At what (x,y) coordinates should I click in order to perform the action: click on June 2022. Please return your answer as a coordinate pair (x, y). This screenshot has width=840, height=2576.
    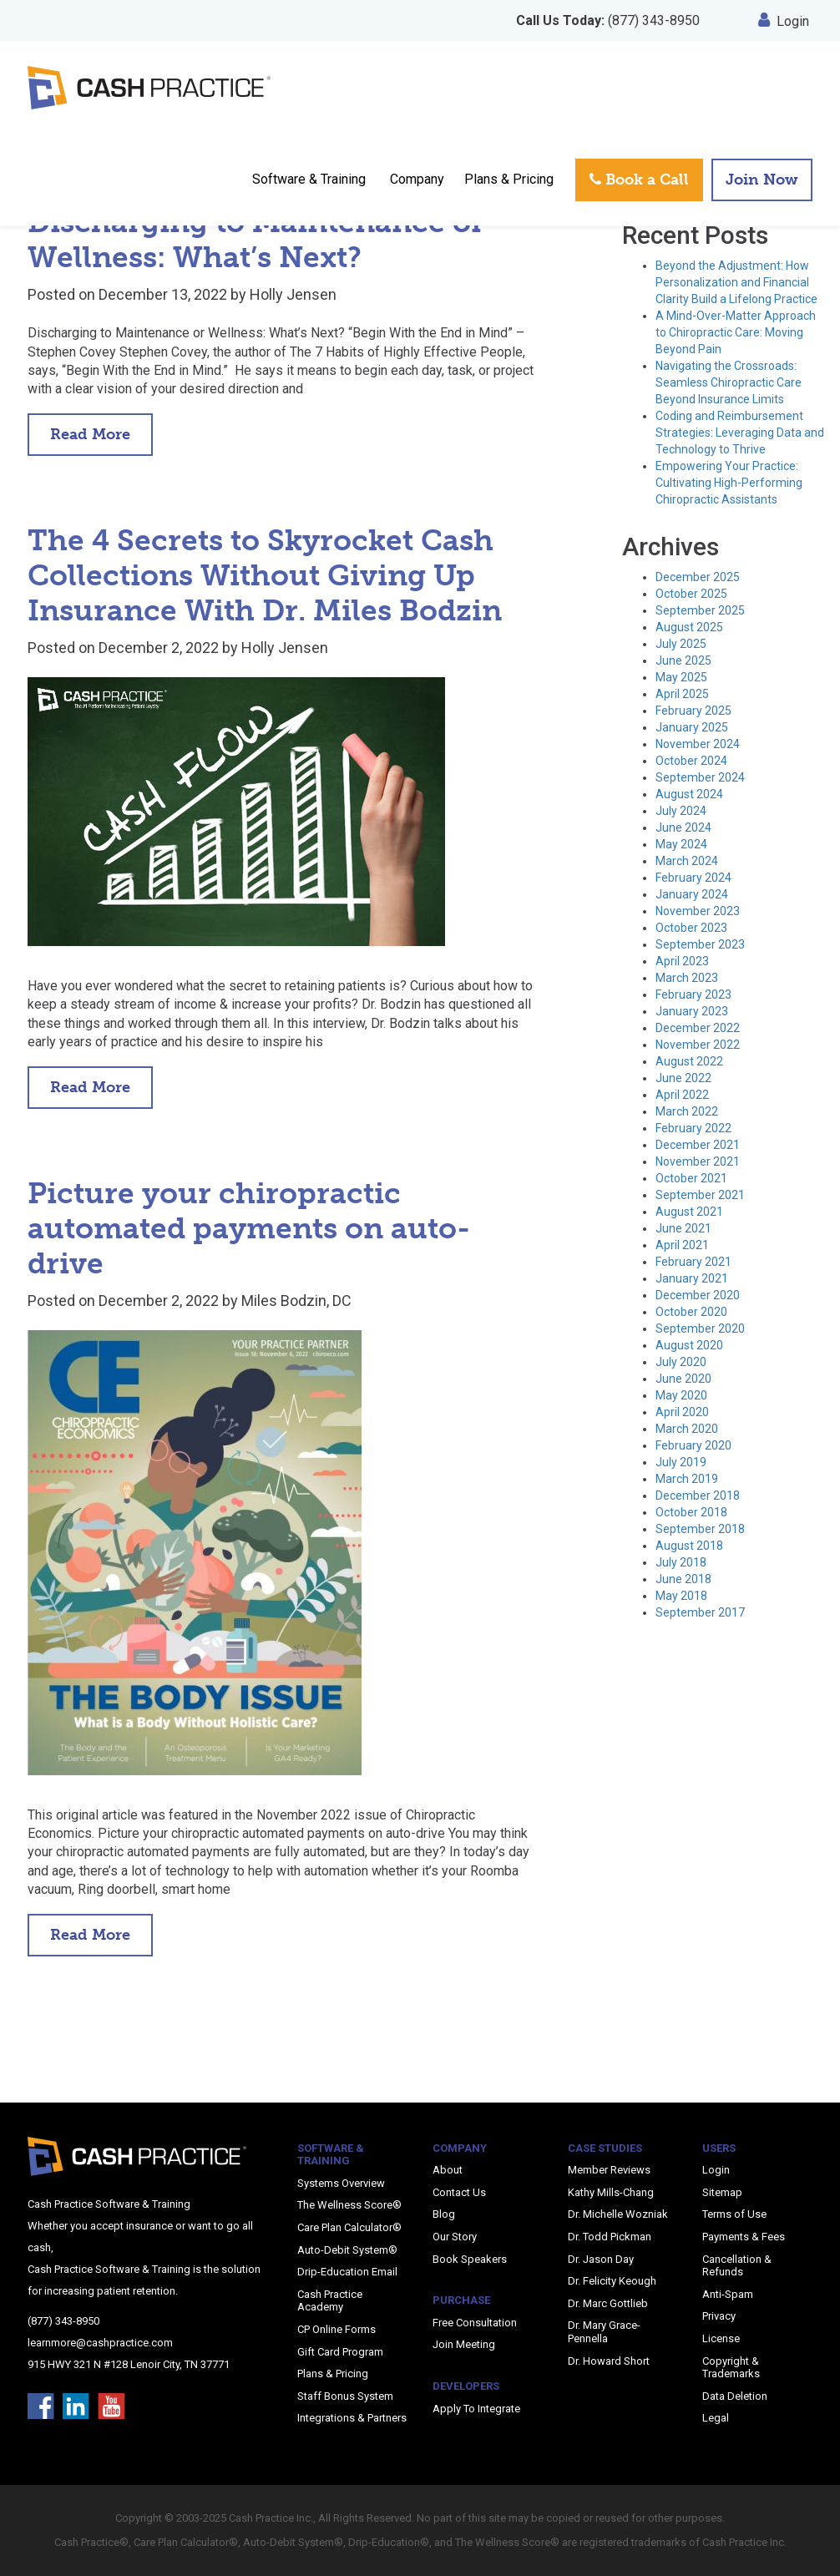
    Looking at the image, I should click on (683, 1078).